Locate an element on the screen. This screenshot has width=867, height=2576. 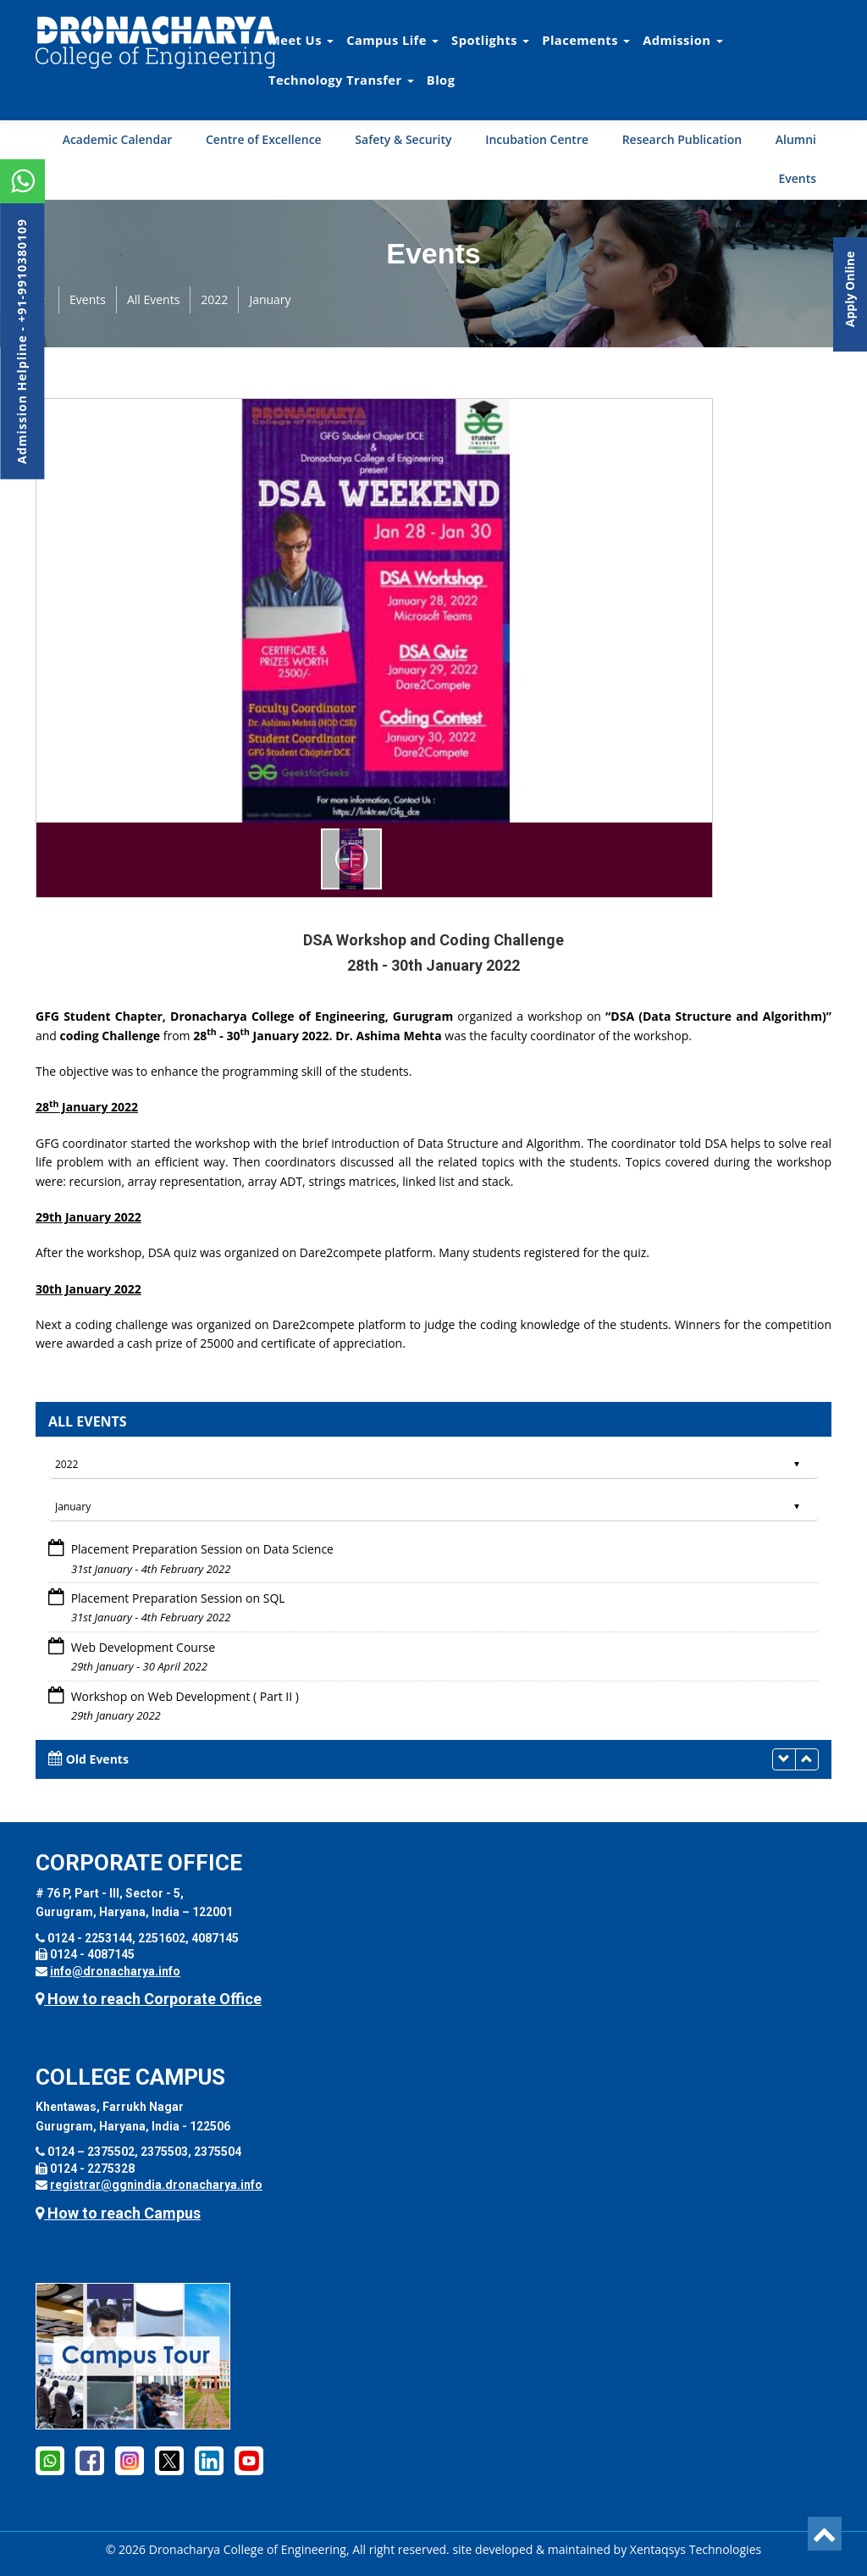
All Events is located at coordinates (153, 299).